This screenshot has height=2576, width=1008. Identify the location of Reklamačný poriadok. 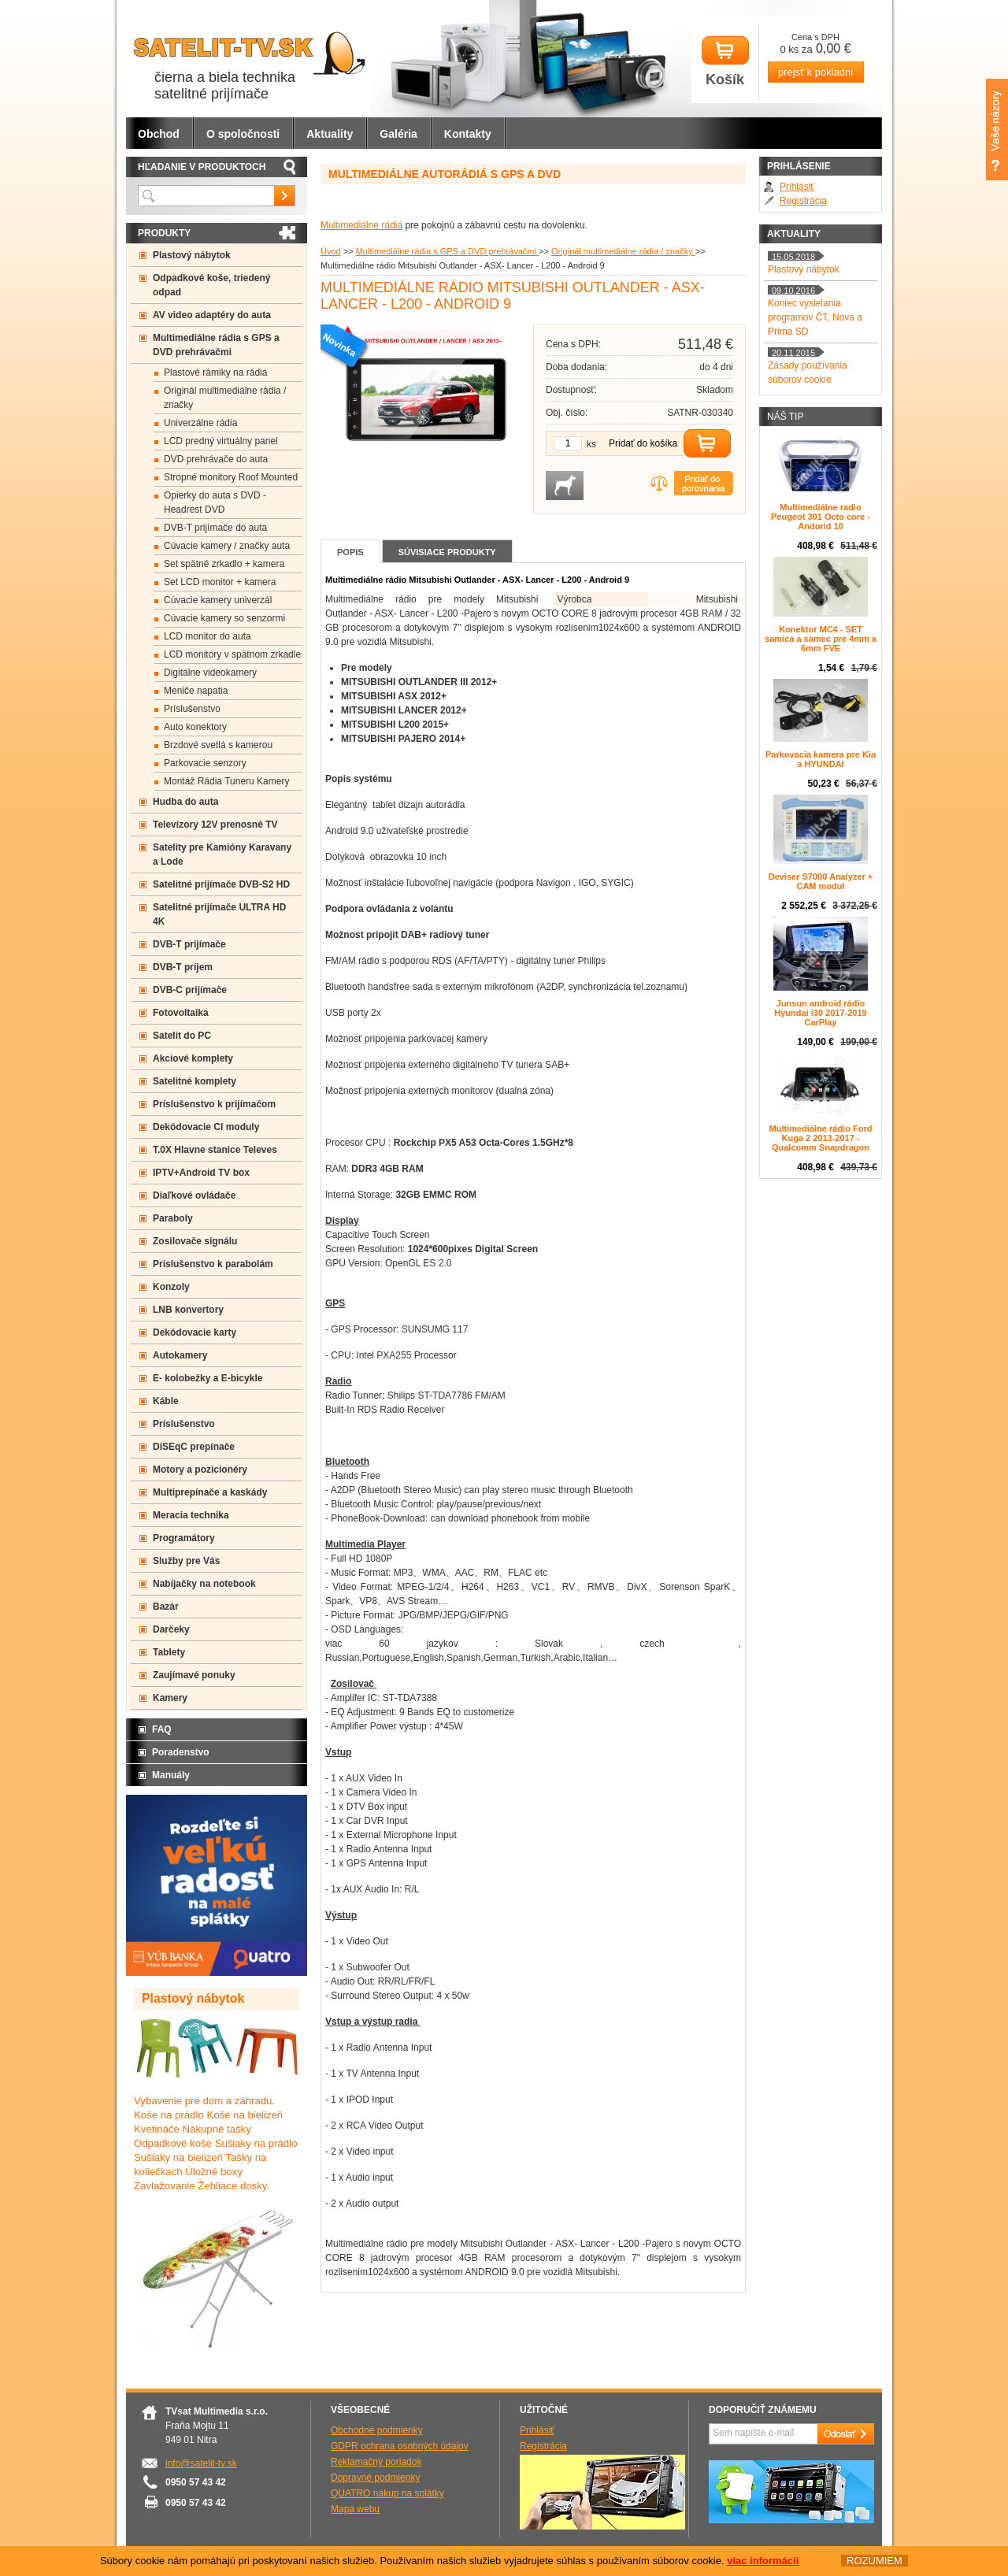
(376, 2461).